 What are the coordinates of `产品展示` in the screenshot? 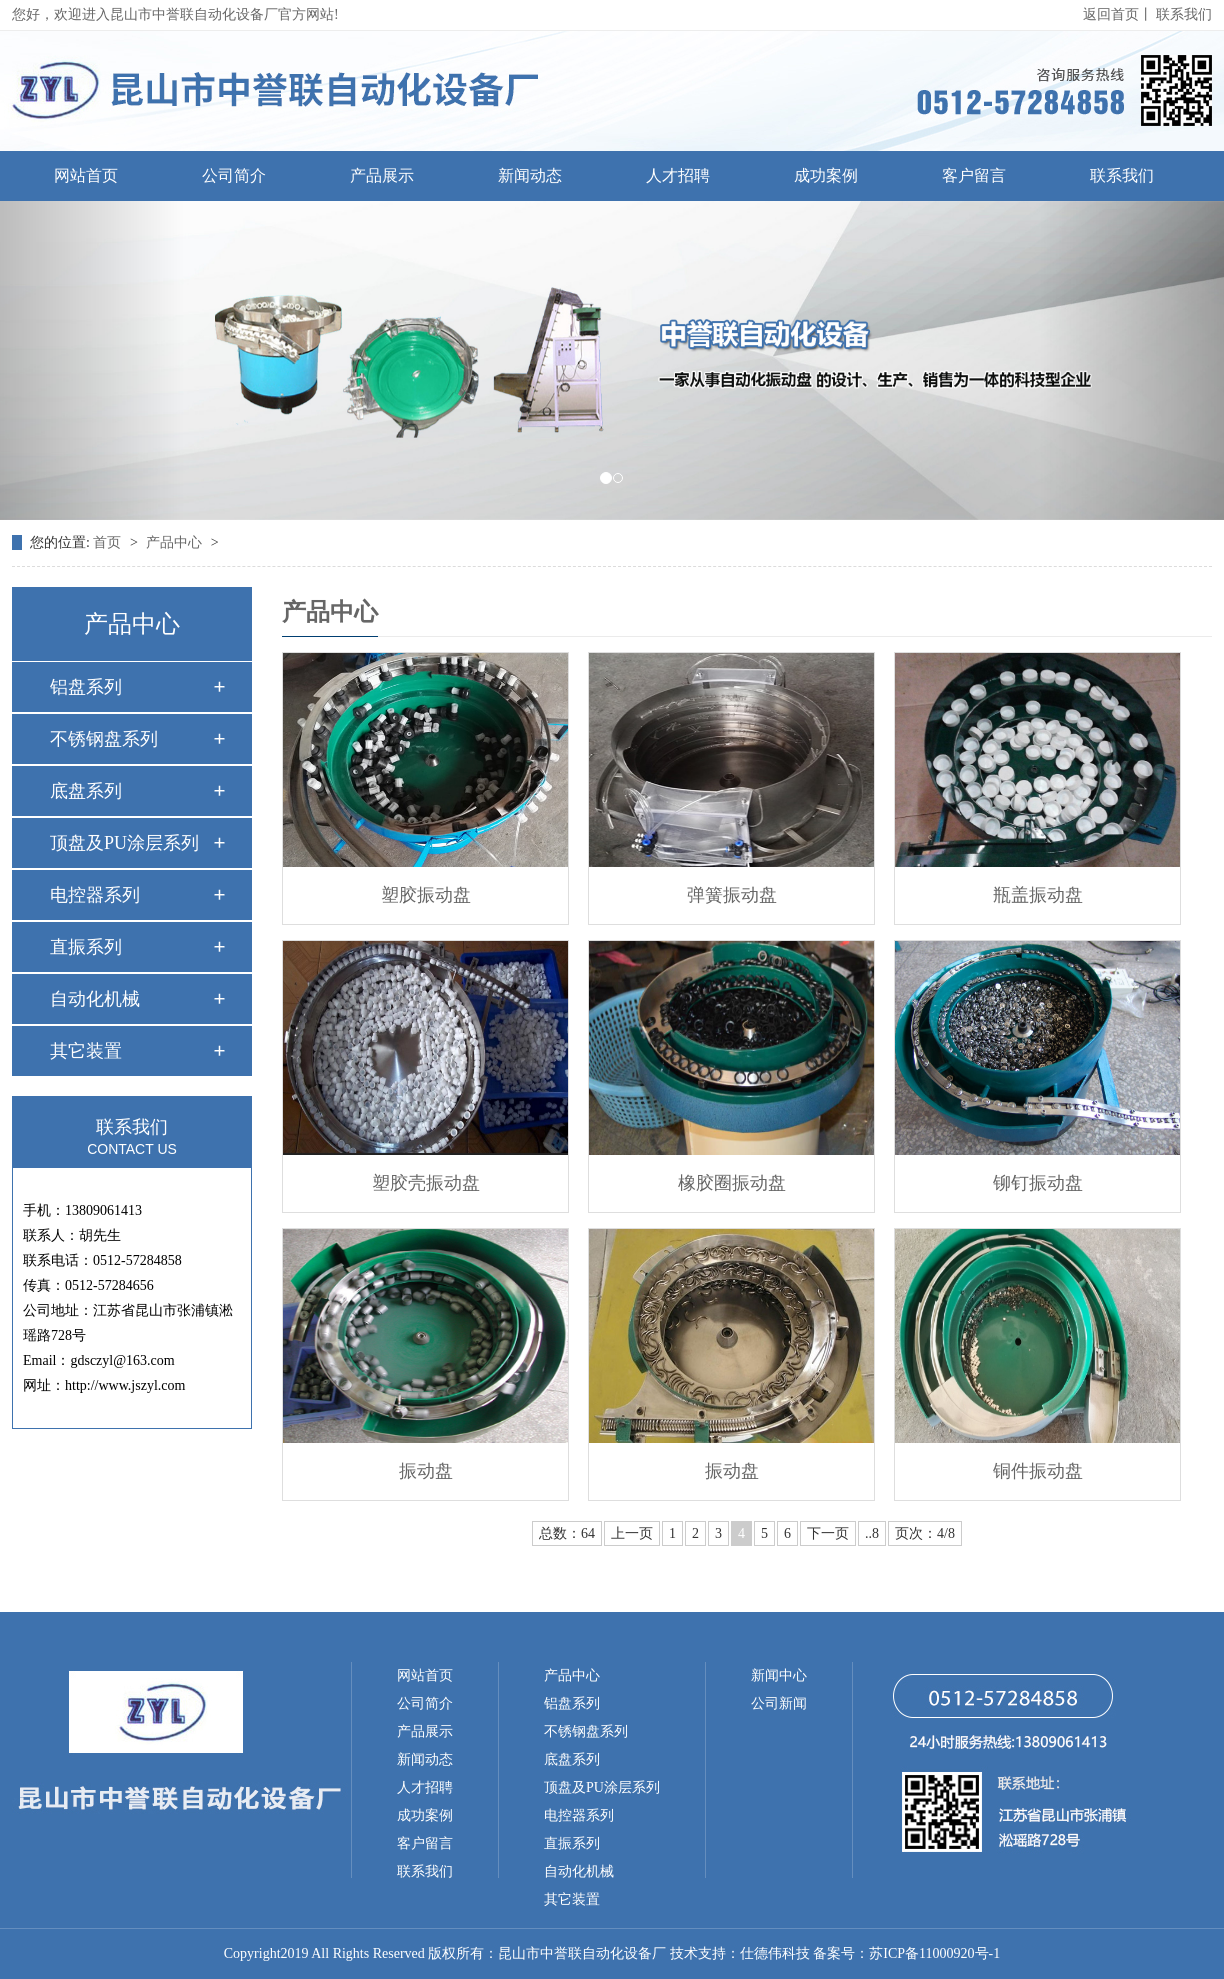 It's located at (382, 175).